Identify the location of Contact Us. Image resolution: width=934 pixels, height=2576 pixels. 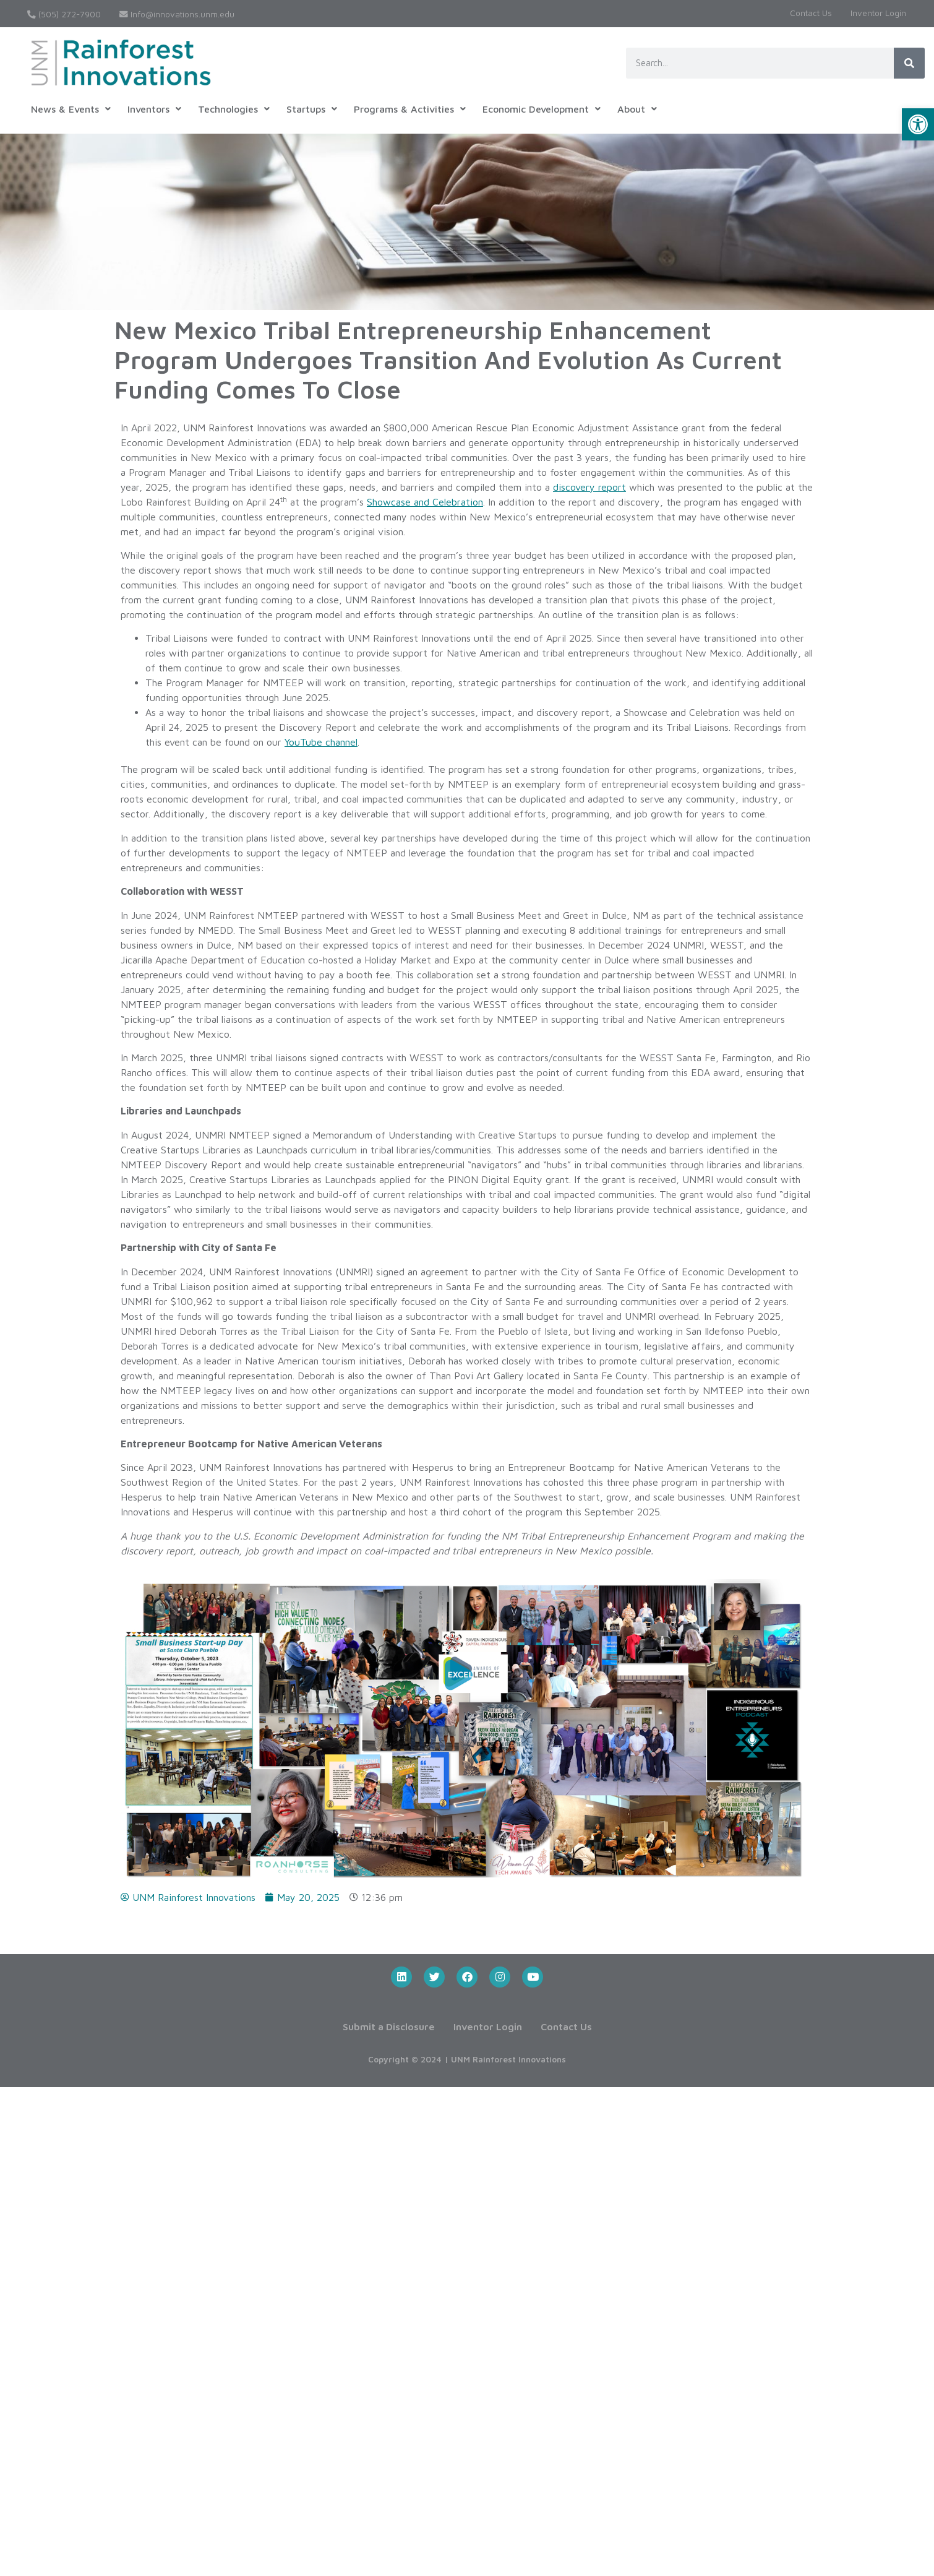
(811, 13).